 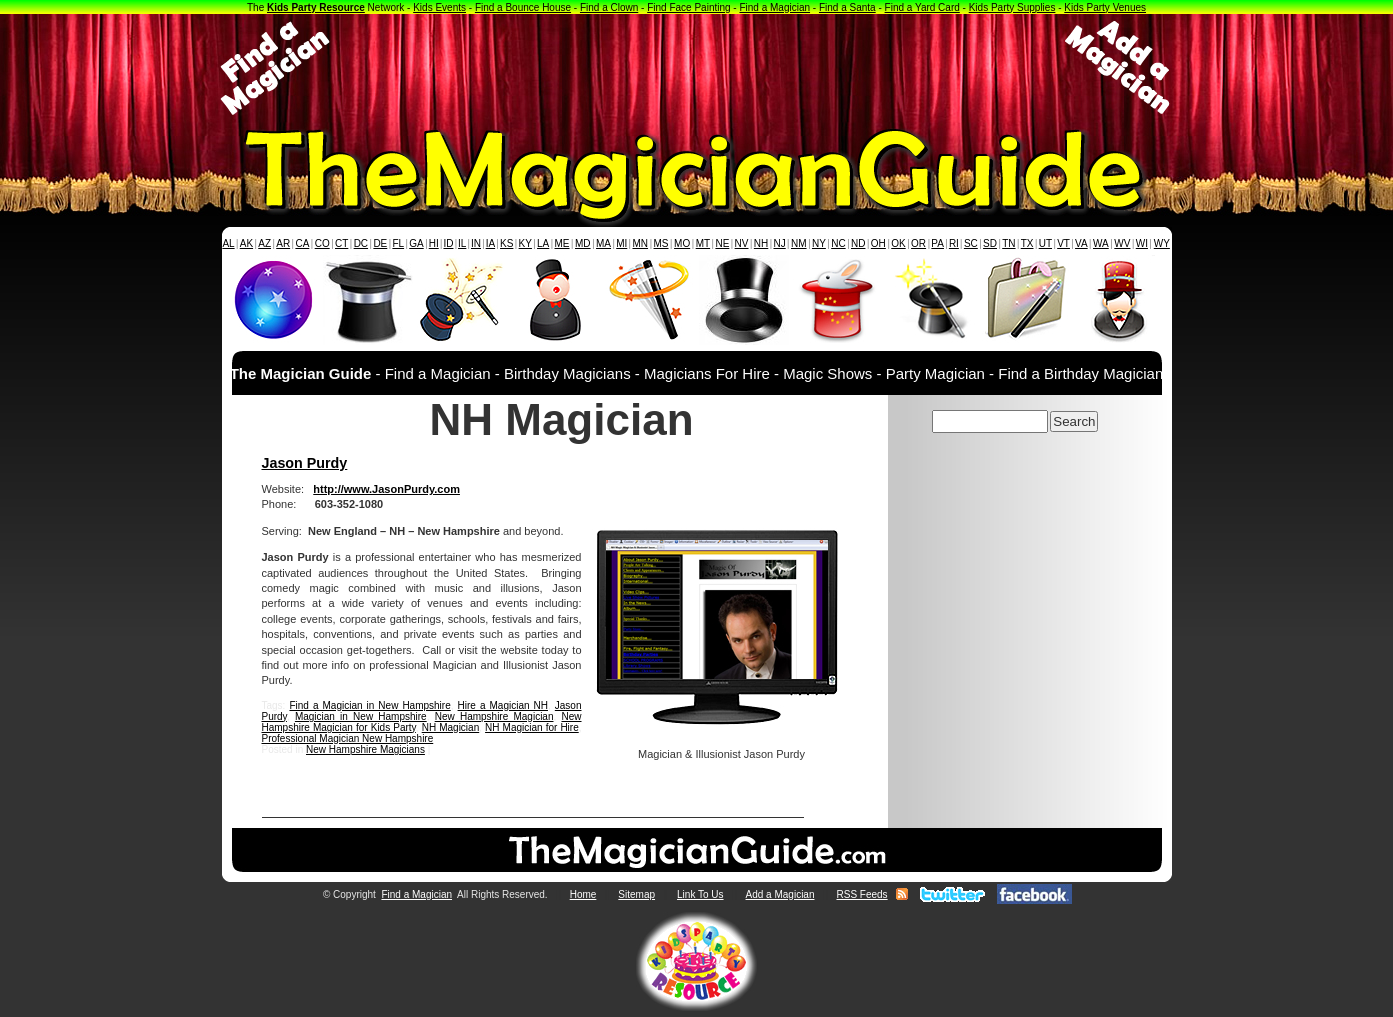 What do you see at coordinates (583, 243) in the screenshot?
I see `MD` at bounding box center [583, 243].